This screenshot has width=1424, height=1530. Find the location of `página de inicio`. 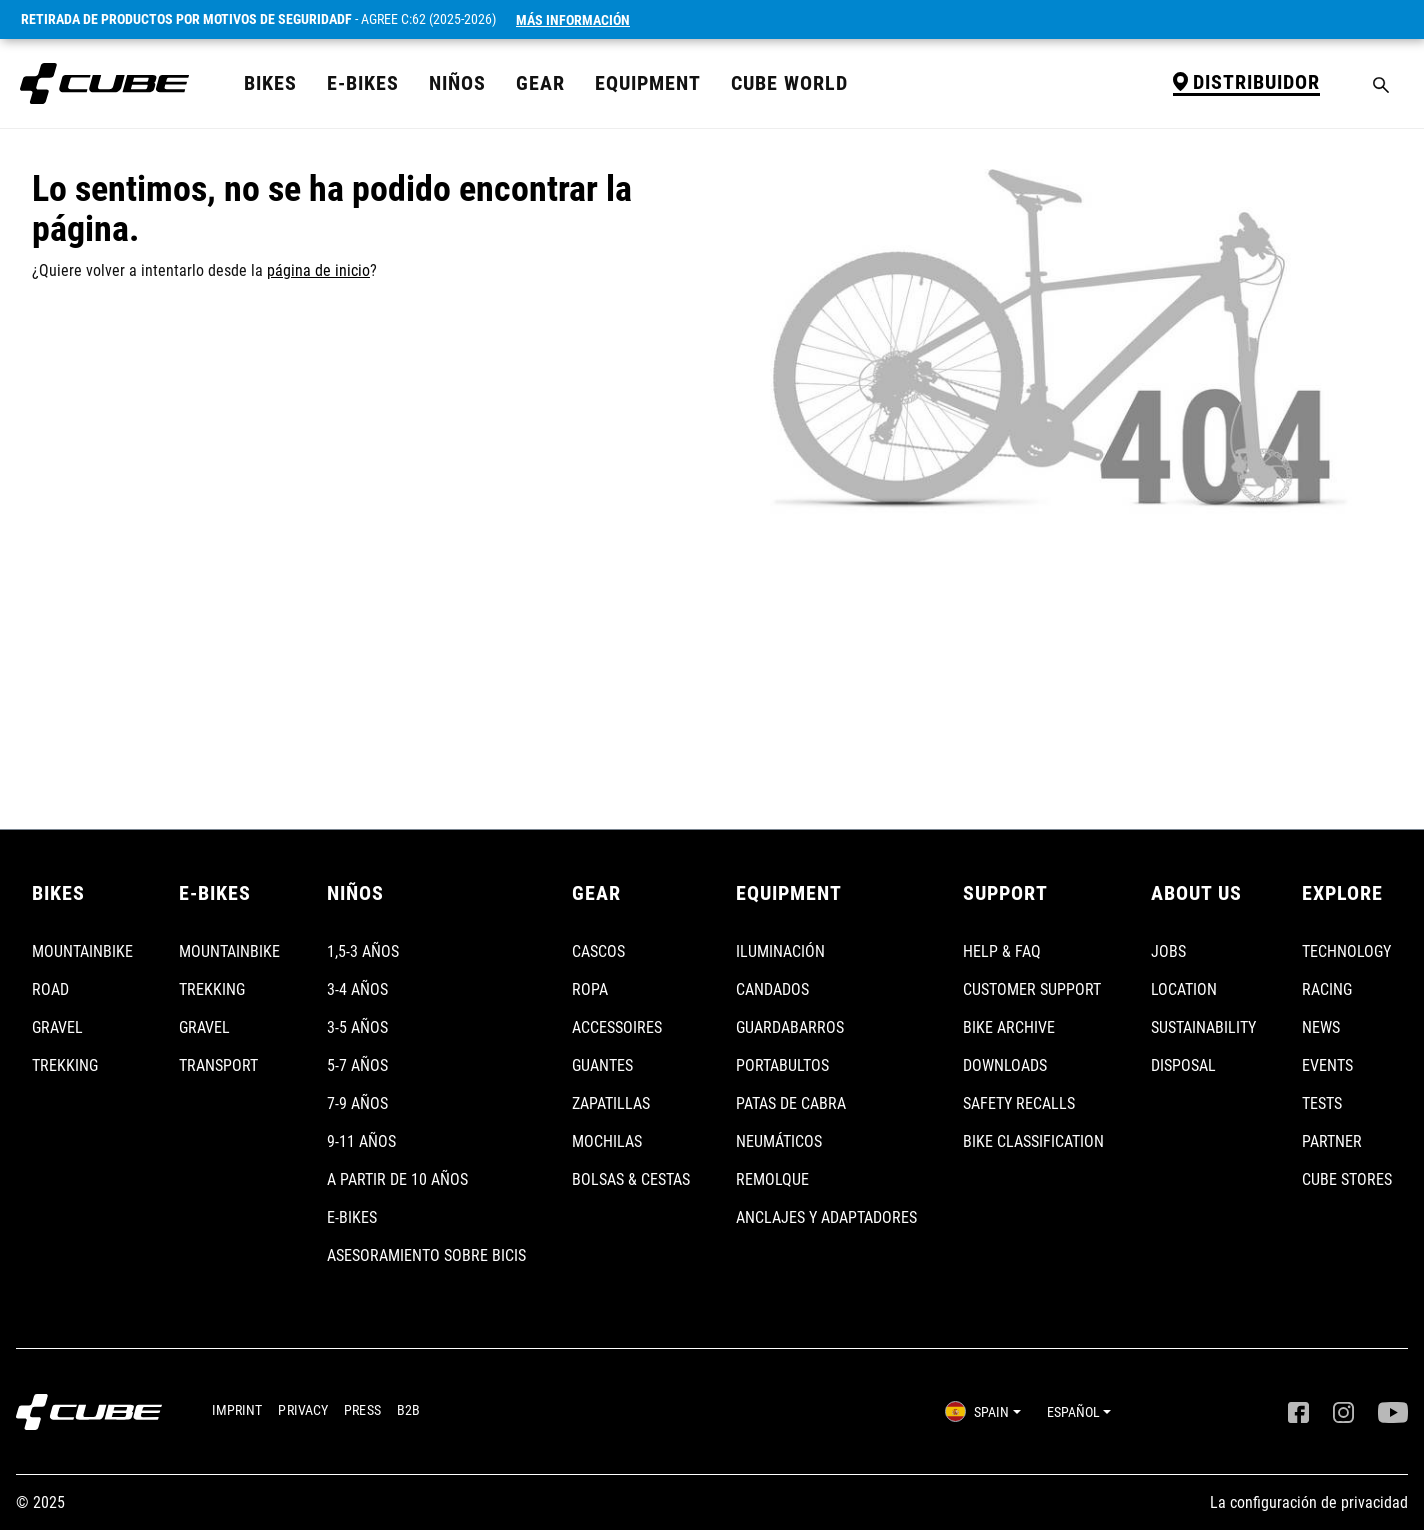

página de inicio is located at coordinates (318, 270).